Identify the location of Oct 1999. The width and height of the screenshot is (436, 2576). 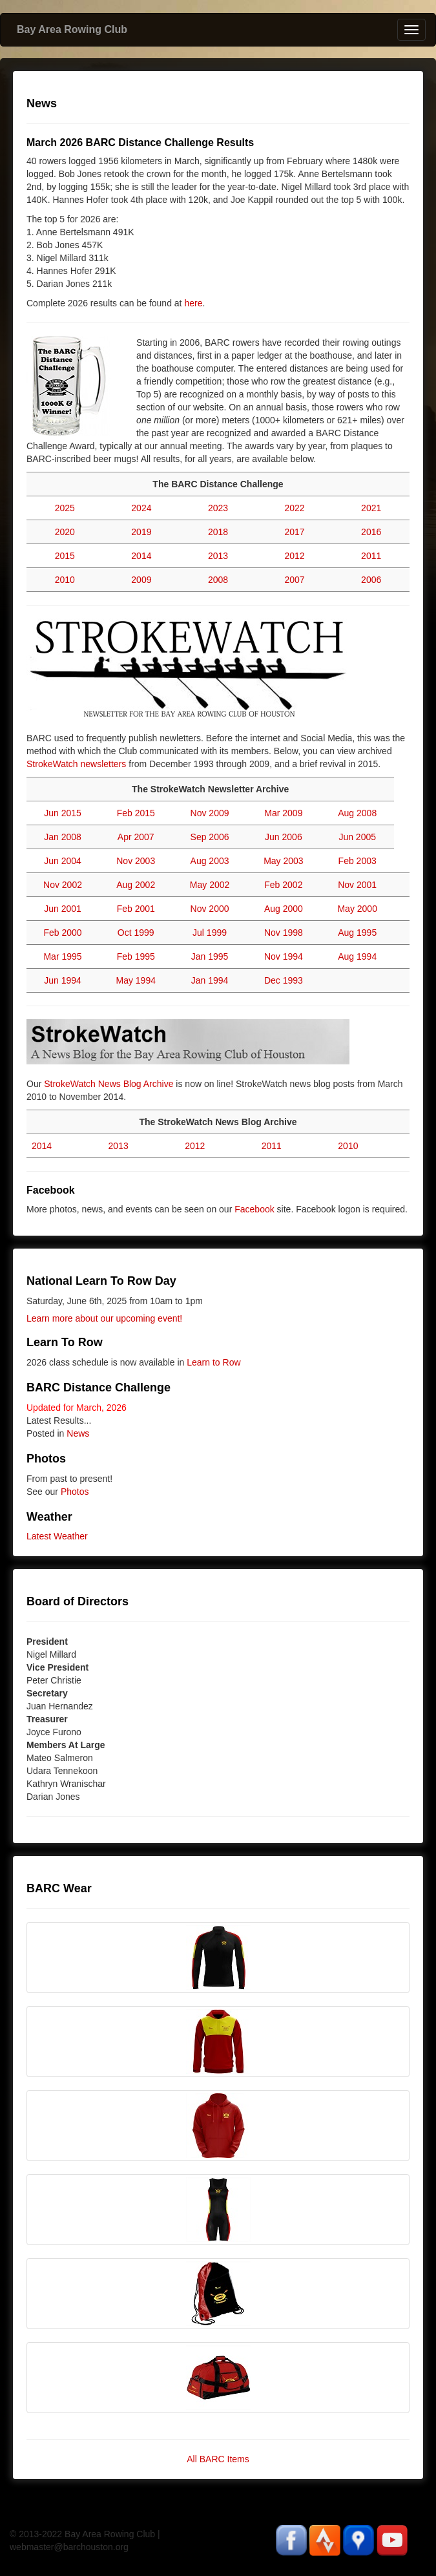
(136, 932).